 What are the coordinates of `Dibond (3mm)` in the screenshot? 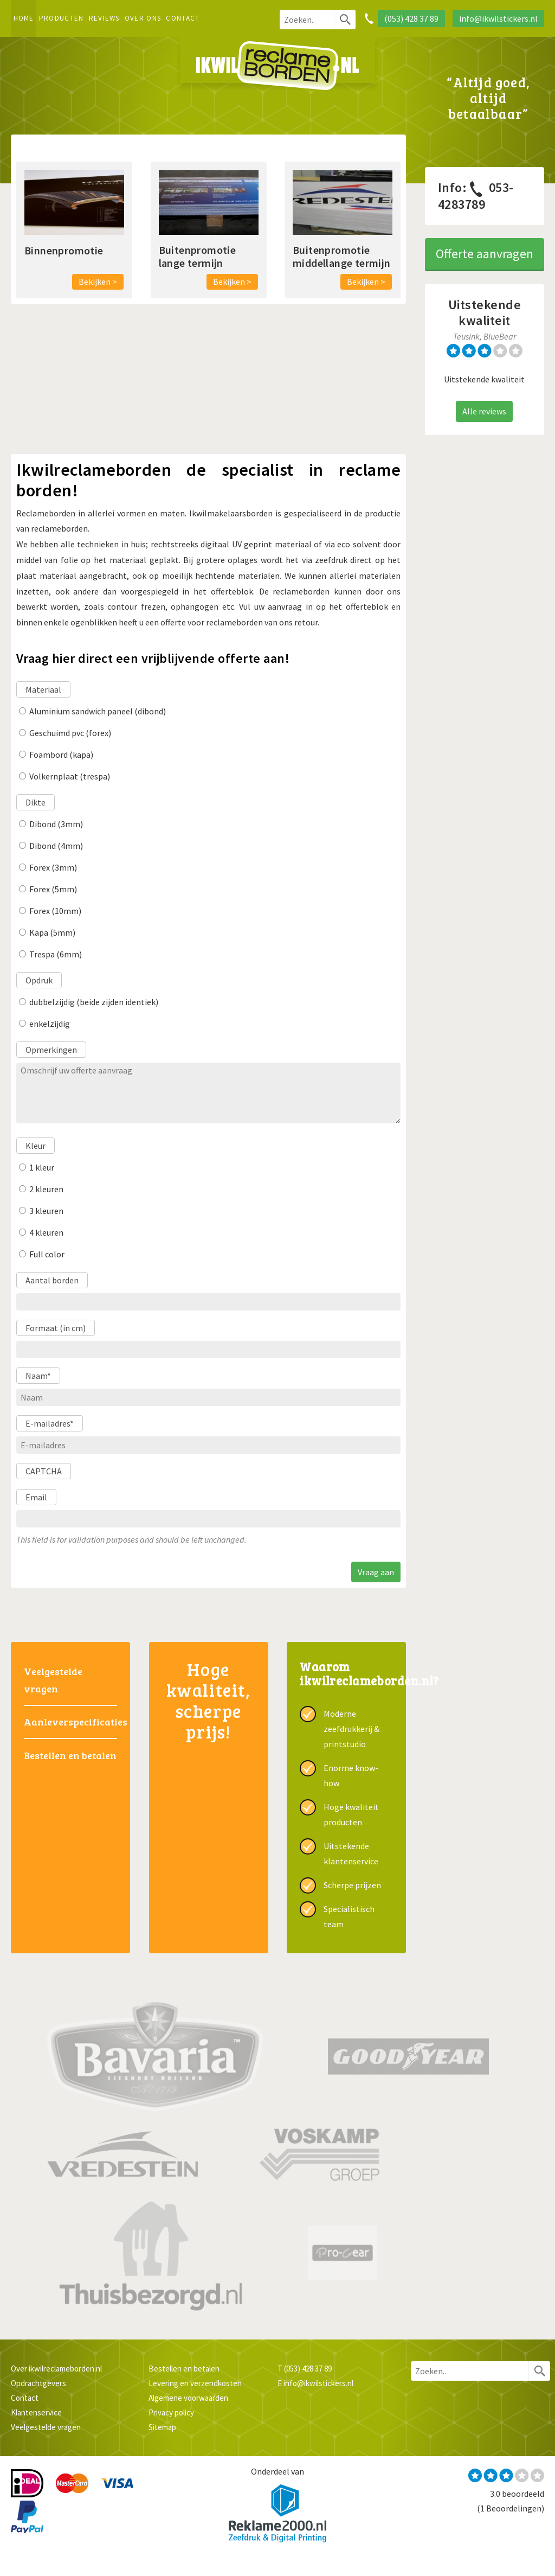 It's located at (56, 824).